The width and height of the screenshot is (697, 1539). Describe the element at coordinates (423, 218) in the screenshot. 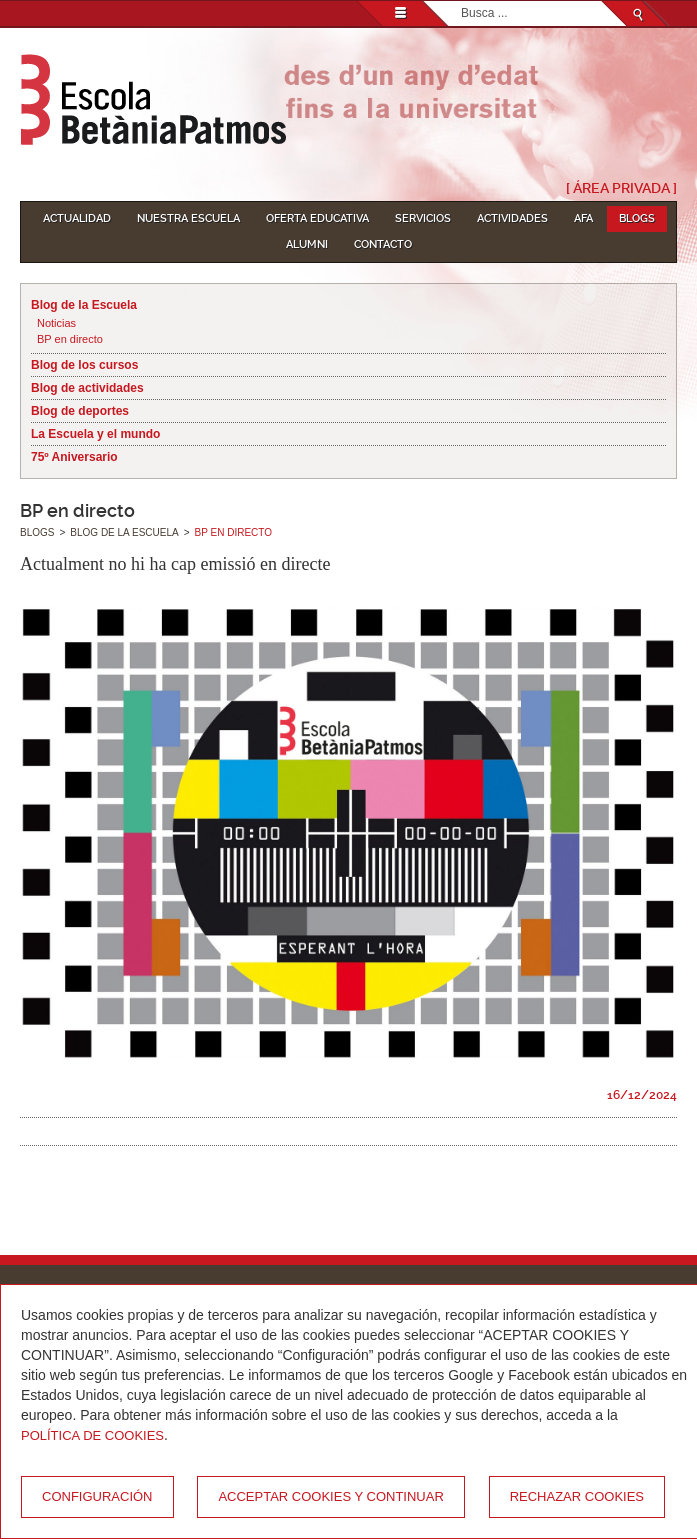

I see `Servicios` at that location.